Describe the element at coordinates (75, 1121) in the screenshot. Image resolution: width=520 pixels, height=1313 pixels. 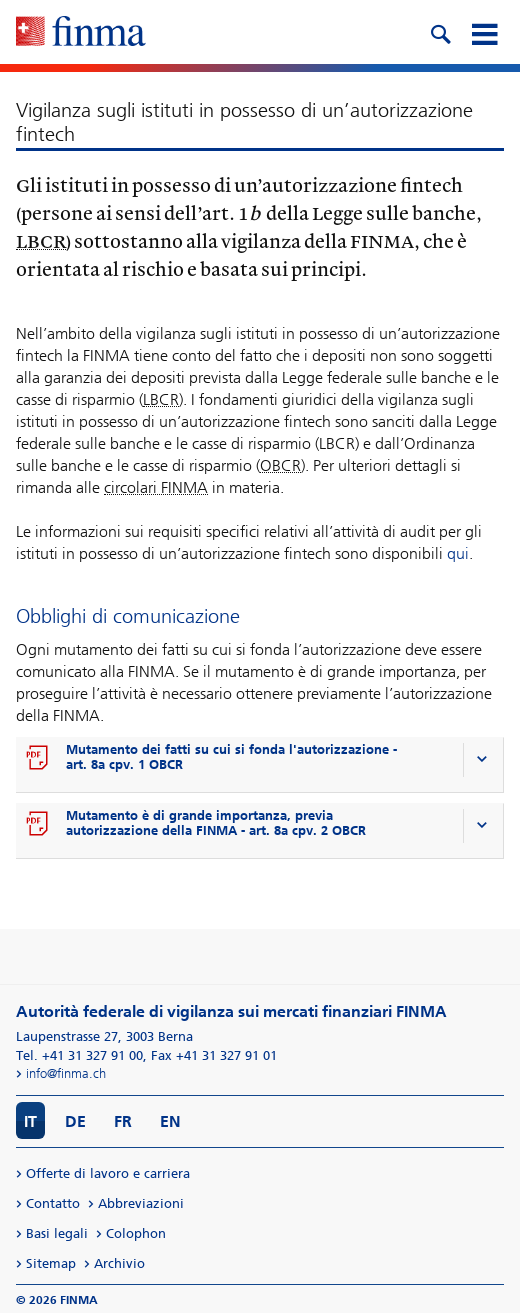
I see `DE` at that location.